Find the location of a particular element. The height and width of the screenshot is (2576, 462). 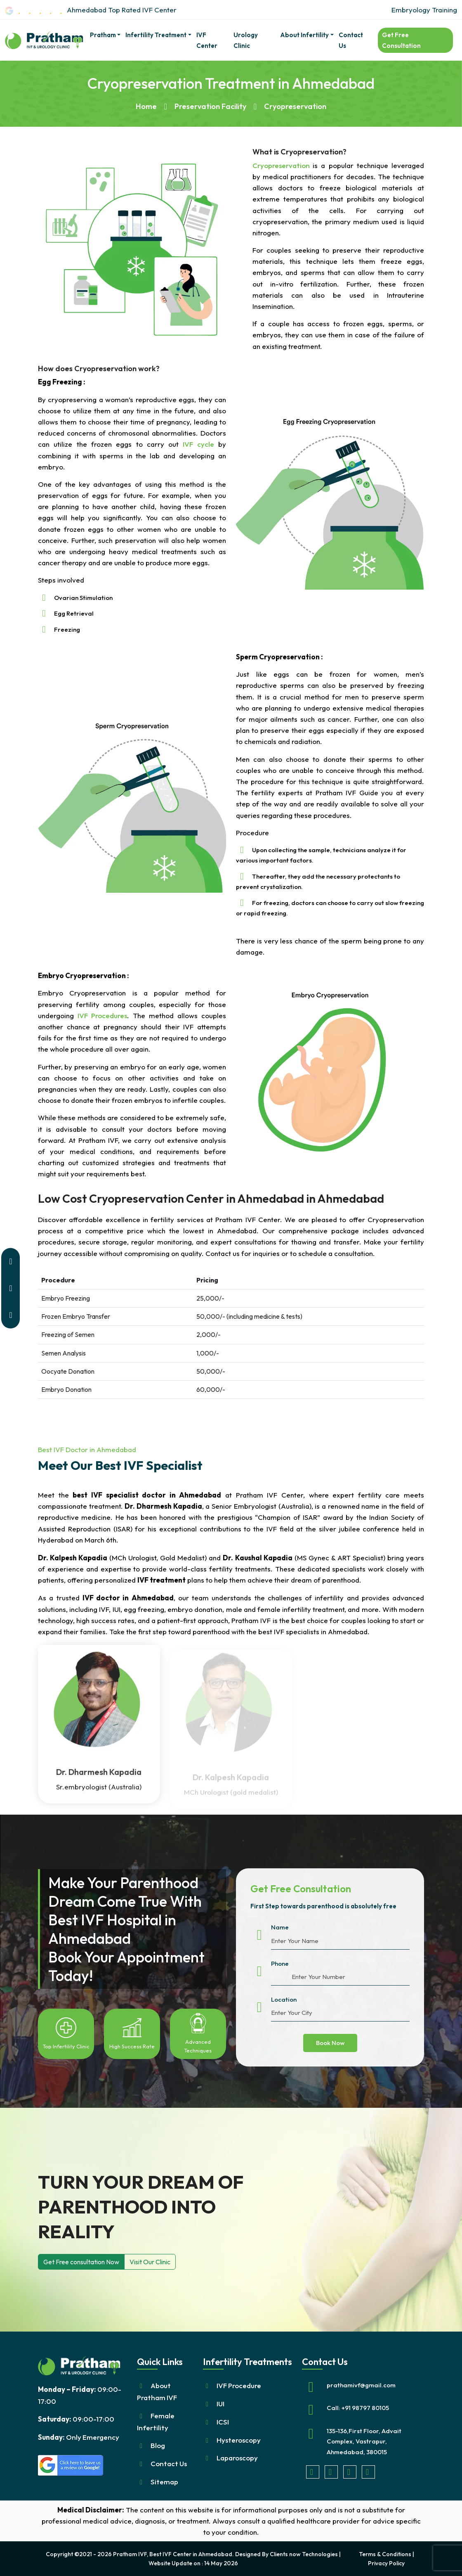

Home is located at coordinates (146, 106).